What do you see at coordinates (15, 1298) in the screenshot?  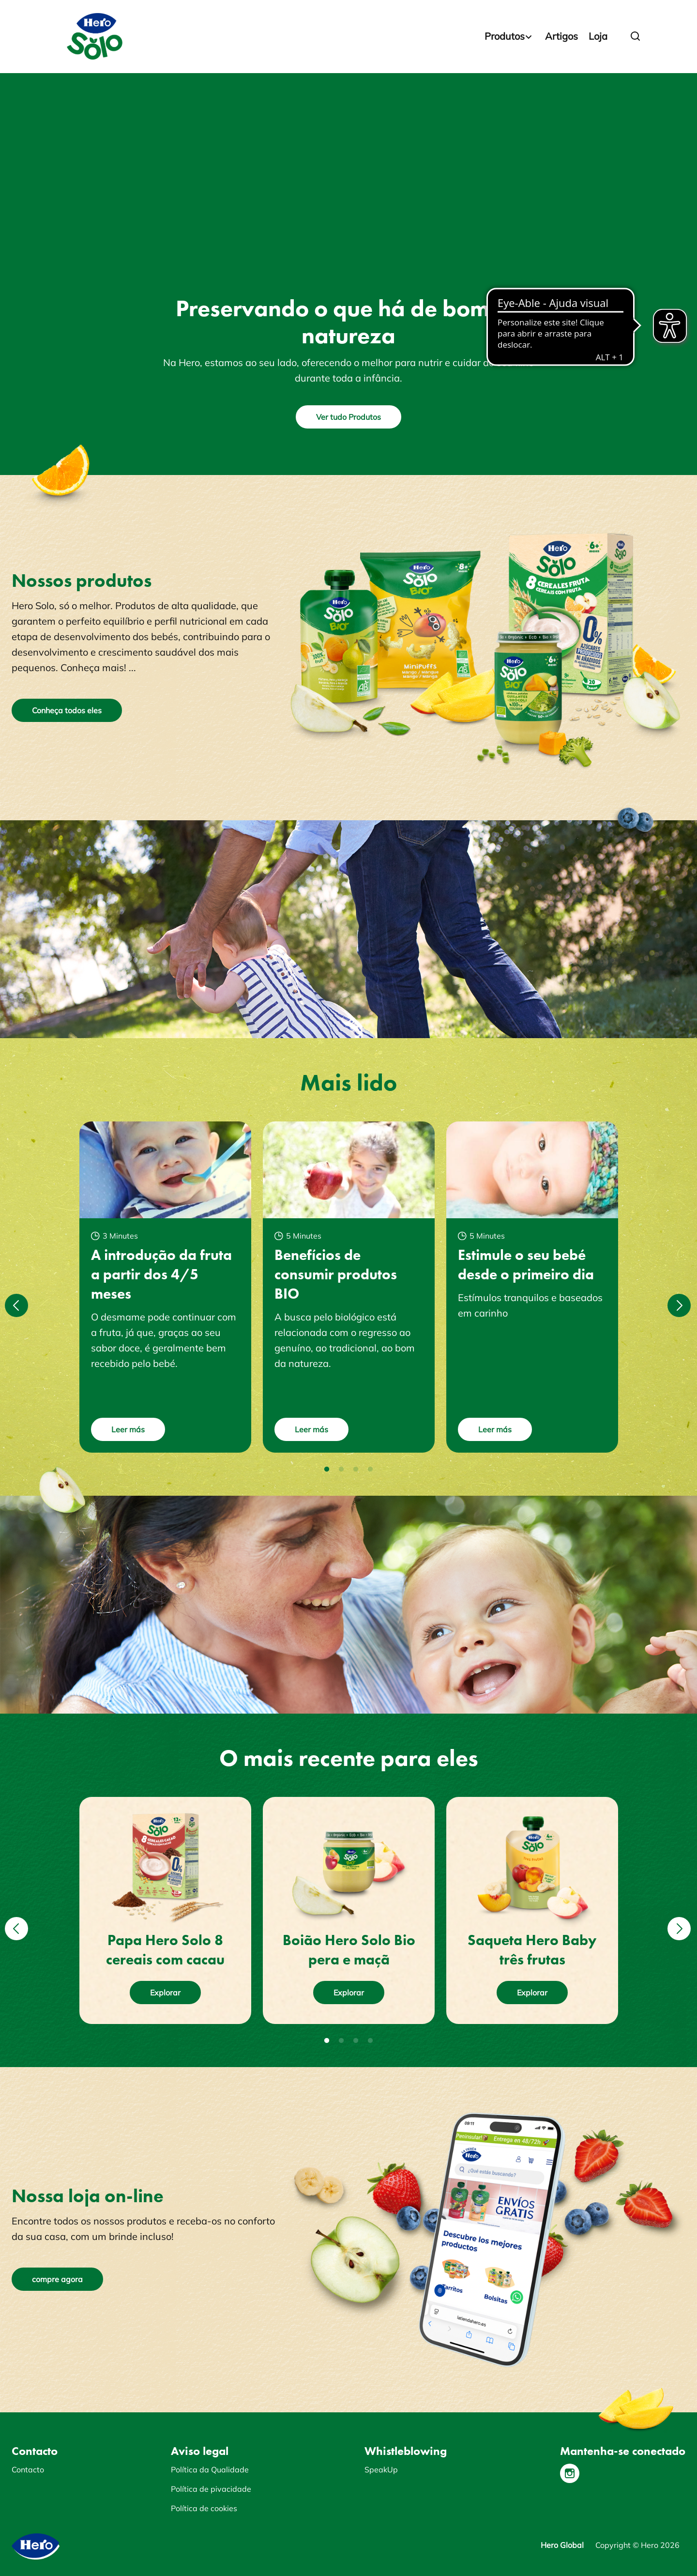 I see `Previous` at bounding box center [15, 1298].